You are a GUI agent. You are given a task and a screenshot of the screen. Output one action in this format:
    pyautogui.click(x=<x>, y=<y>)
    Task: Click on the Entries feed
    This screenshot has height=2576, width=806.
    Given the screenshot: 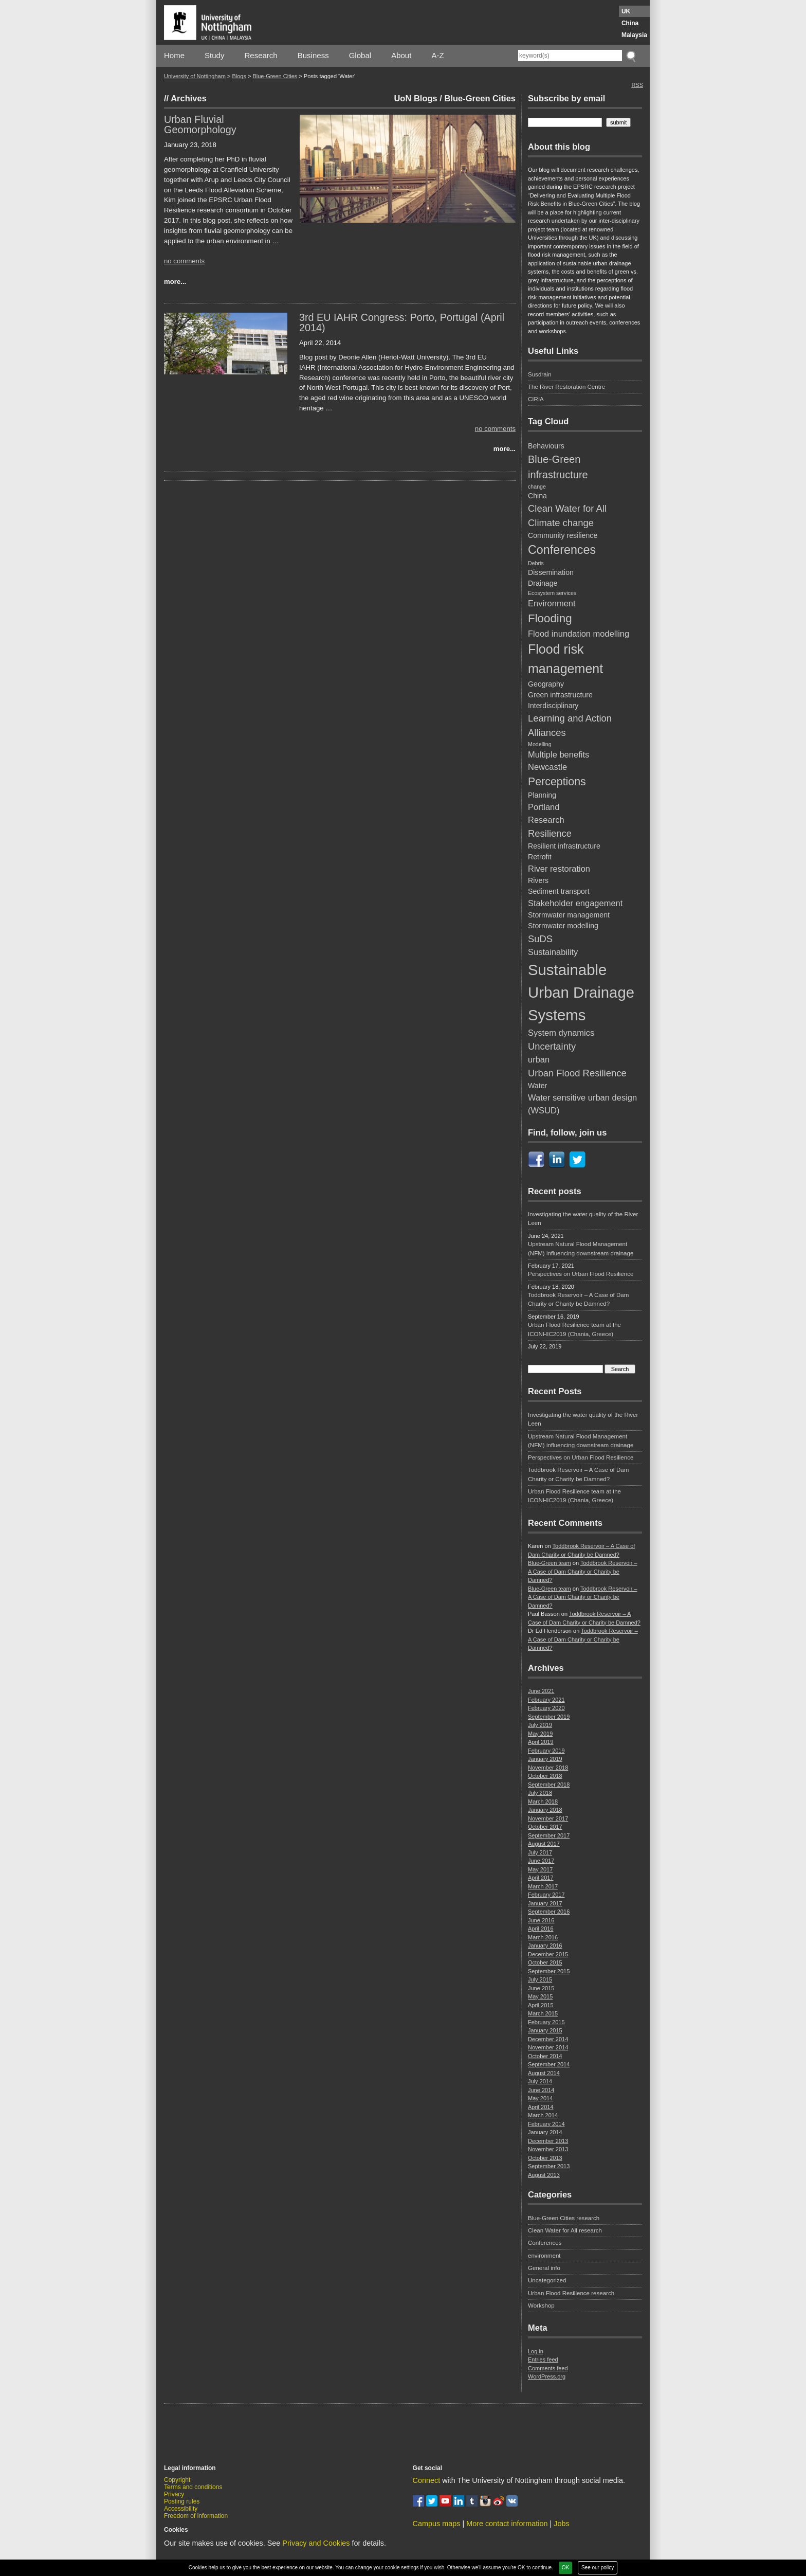 What is the action you would take?
    pyautogui.click(x=543, y=2359)
    